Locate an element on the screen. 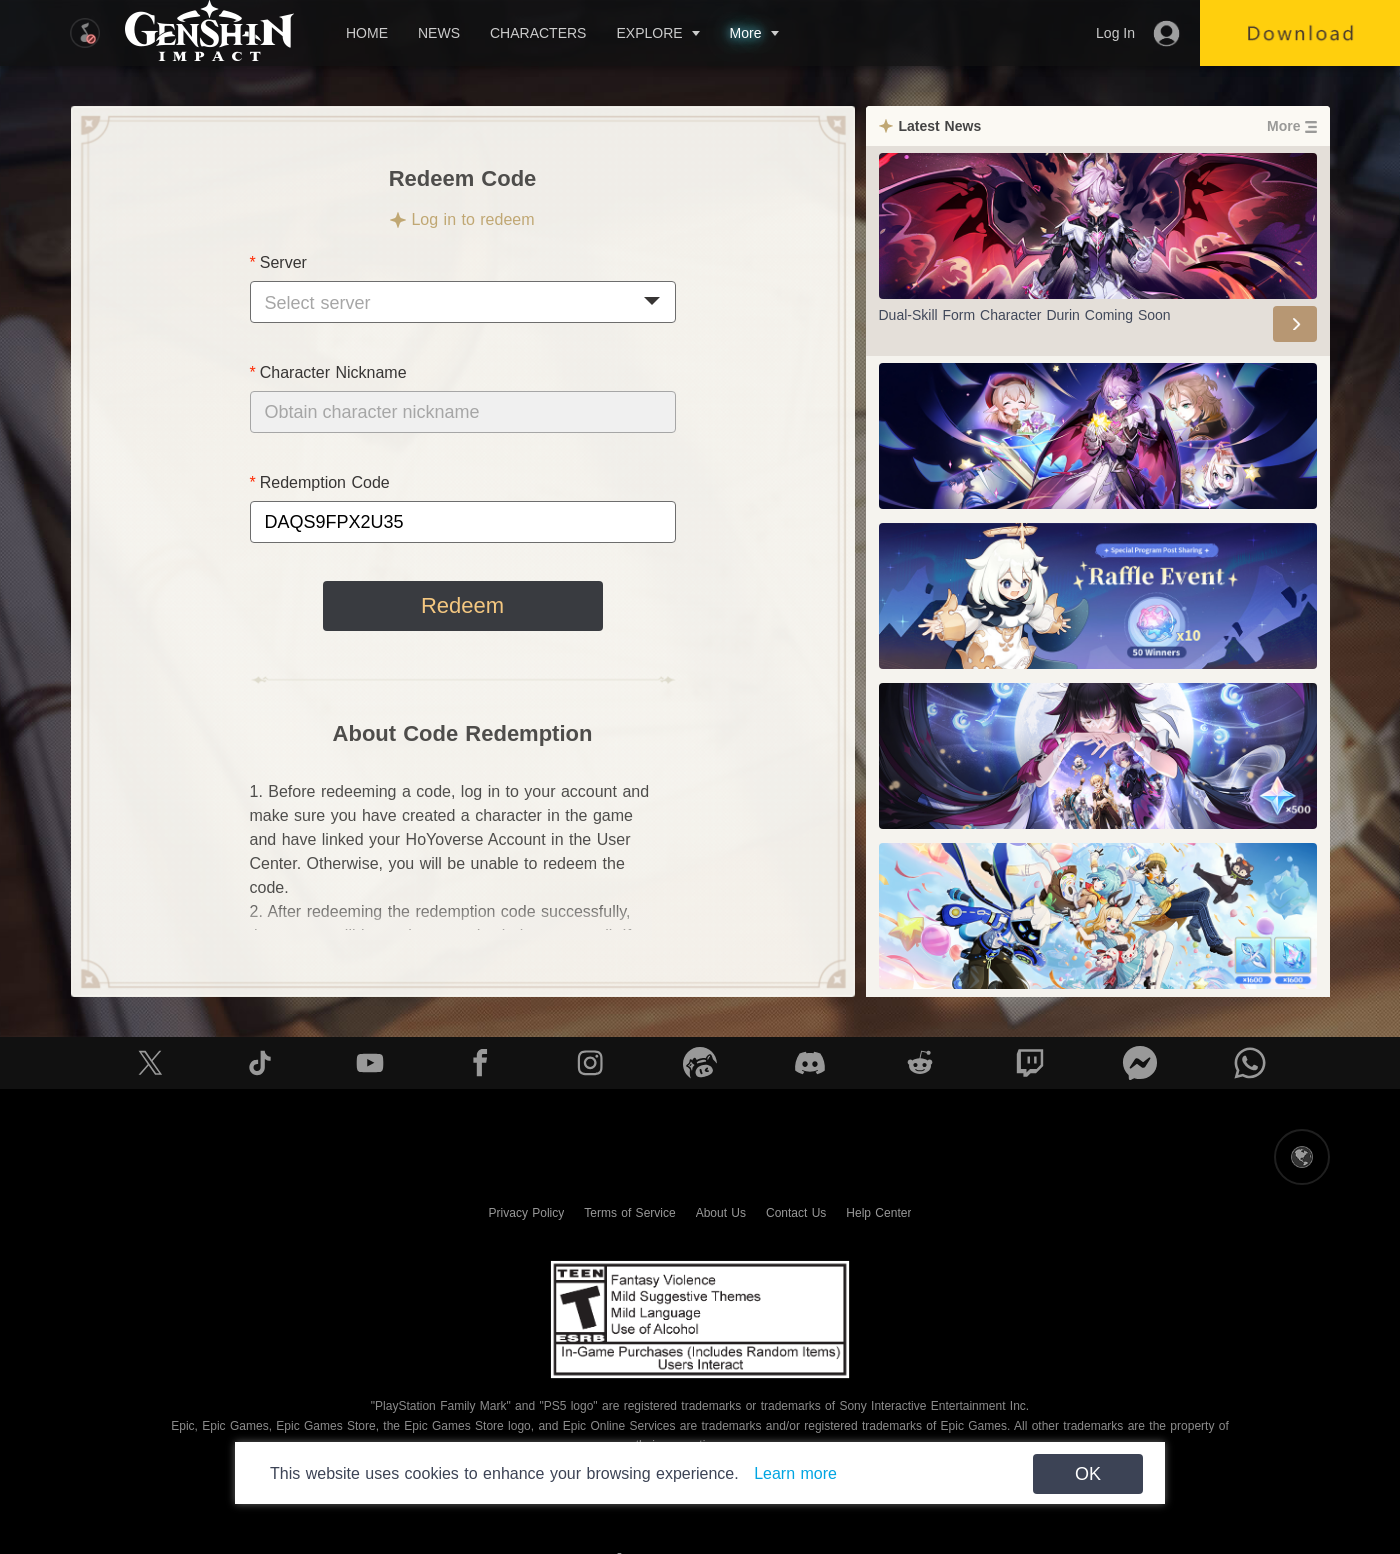 The image size is (1400, 1554). Contact Us is located at coordinates (796, 1213).